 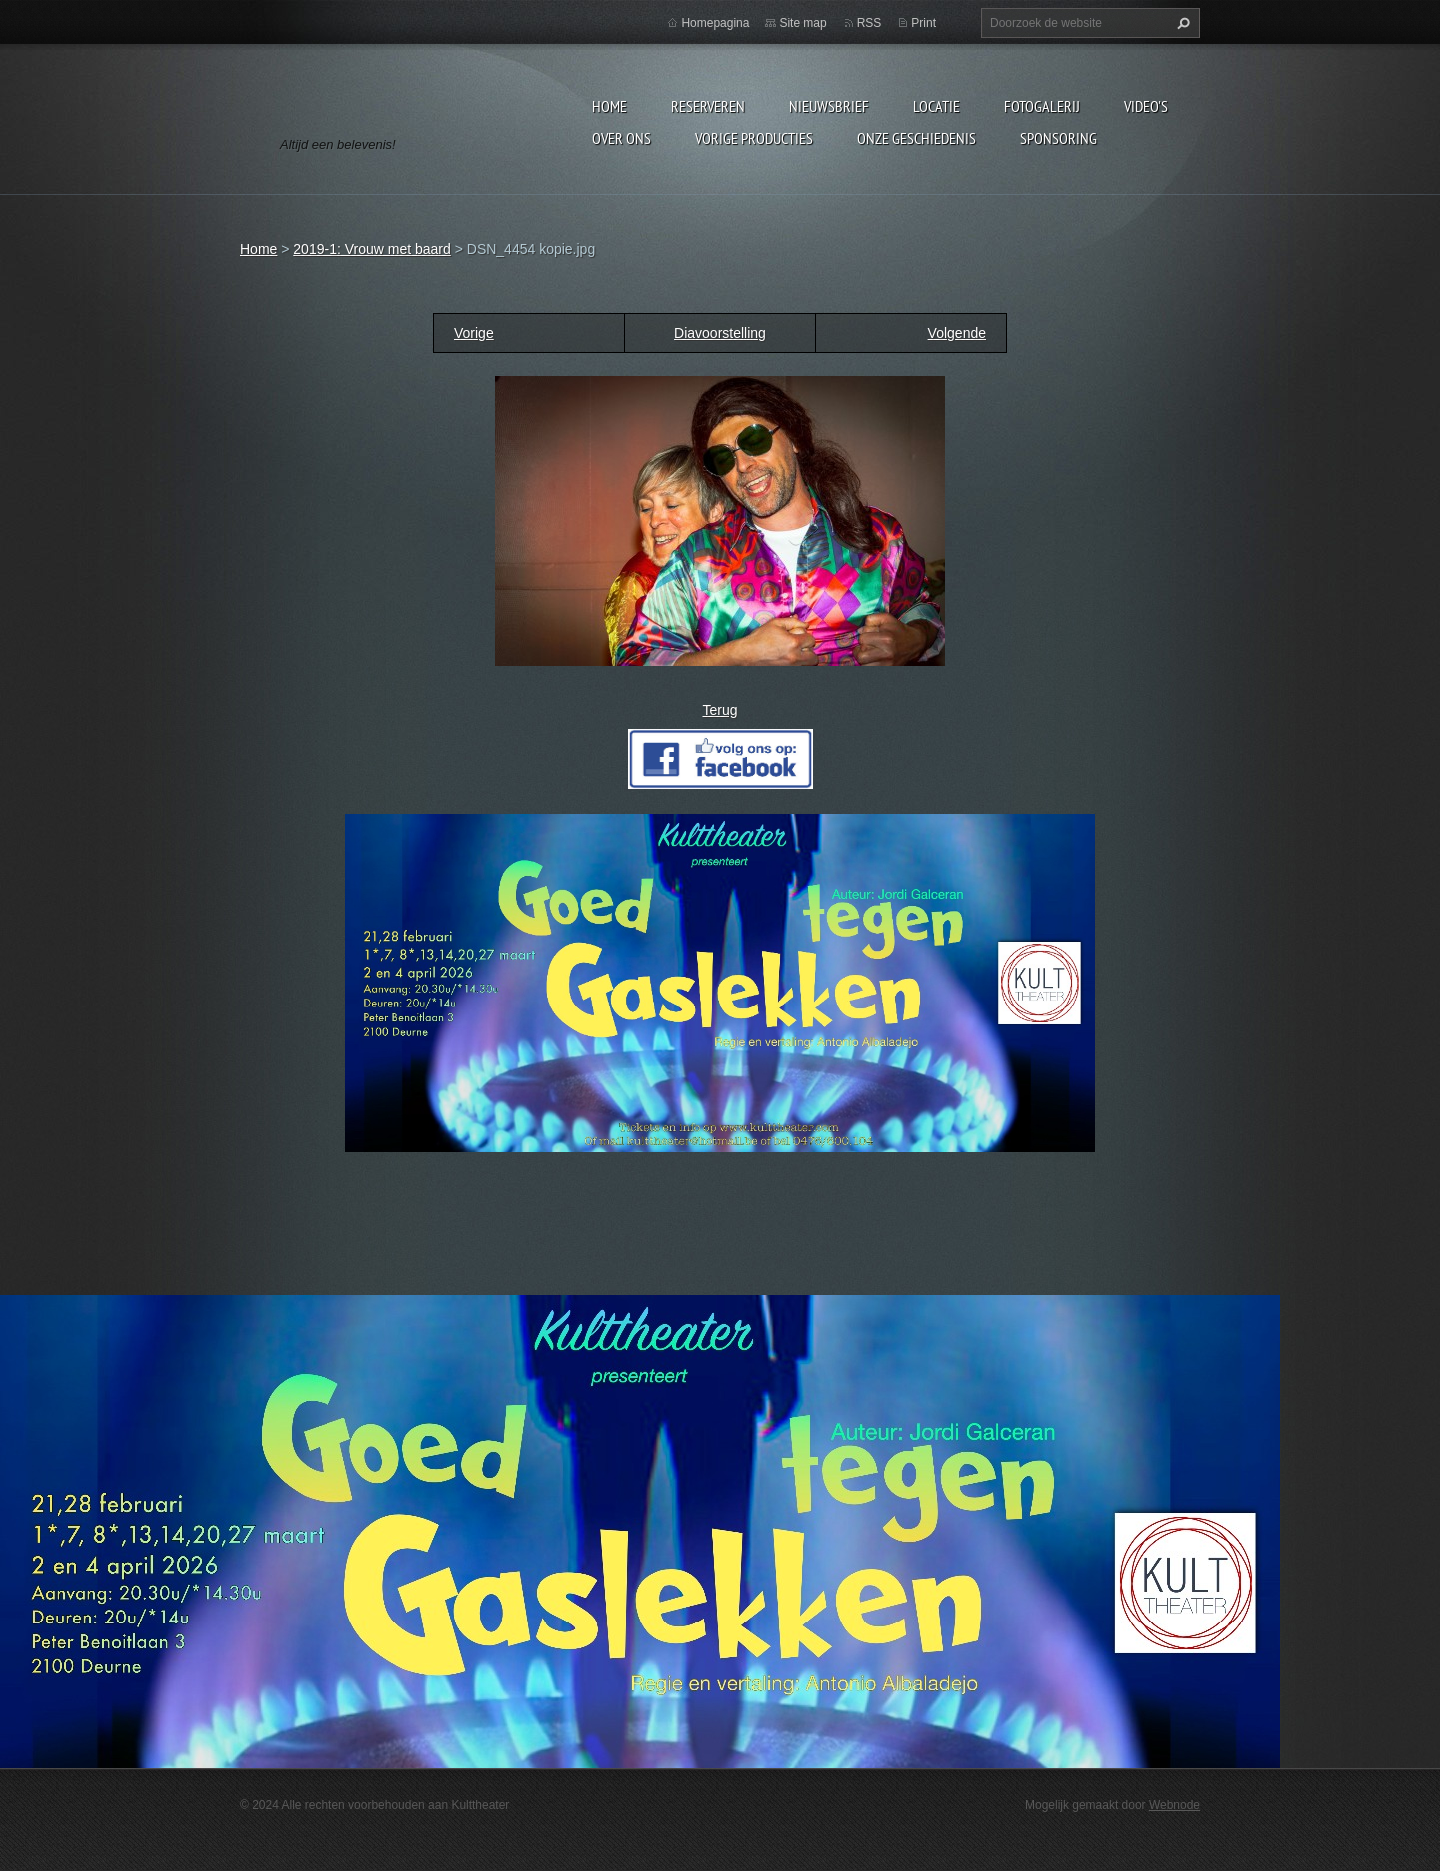 What do you see at coordinates (719, 710) in the screenshot?
I see `Terug` at bounding box center [719, 710].